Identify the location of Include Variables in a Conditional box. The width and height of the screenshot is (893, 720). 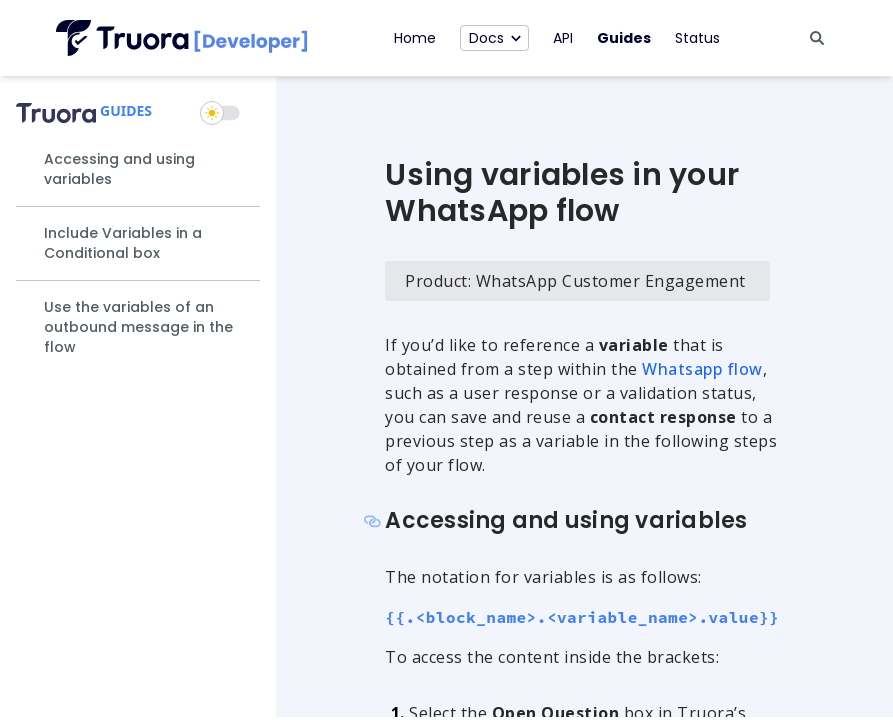
(123, 243).